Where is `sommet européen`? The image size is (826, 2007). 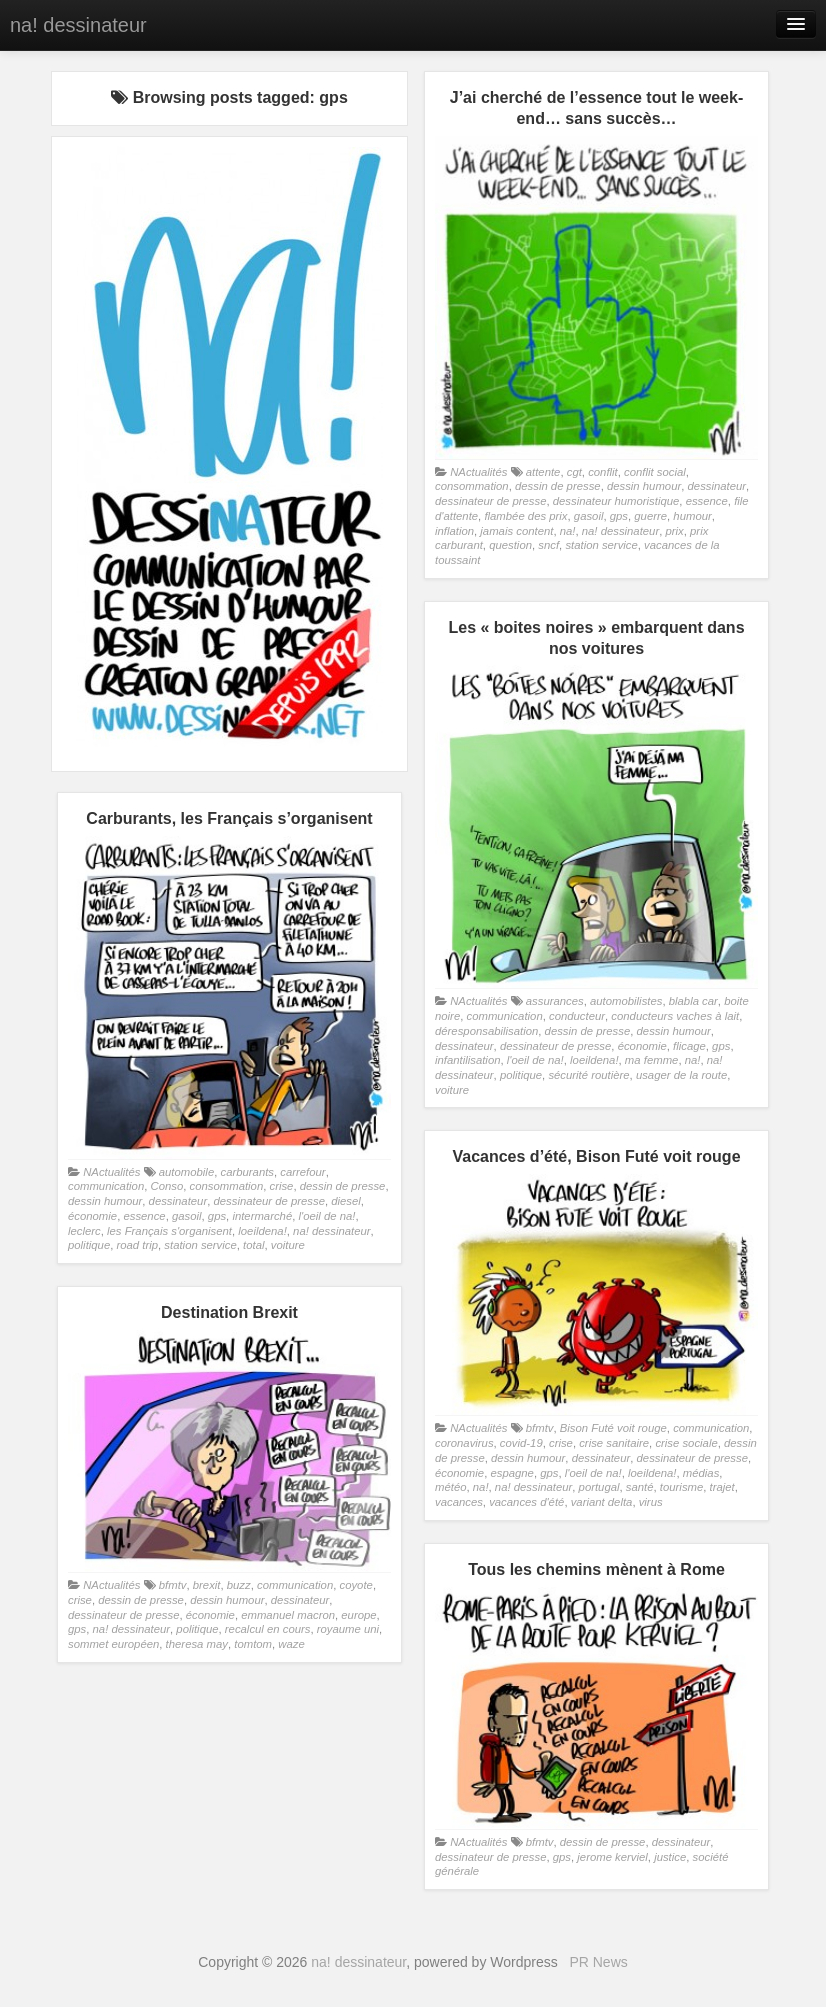 sommet européen is located at coordinates (113, 1644).